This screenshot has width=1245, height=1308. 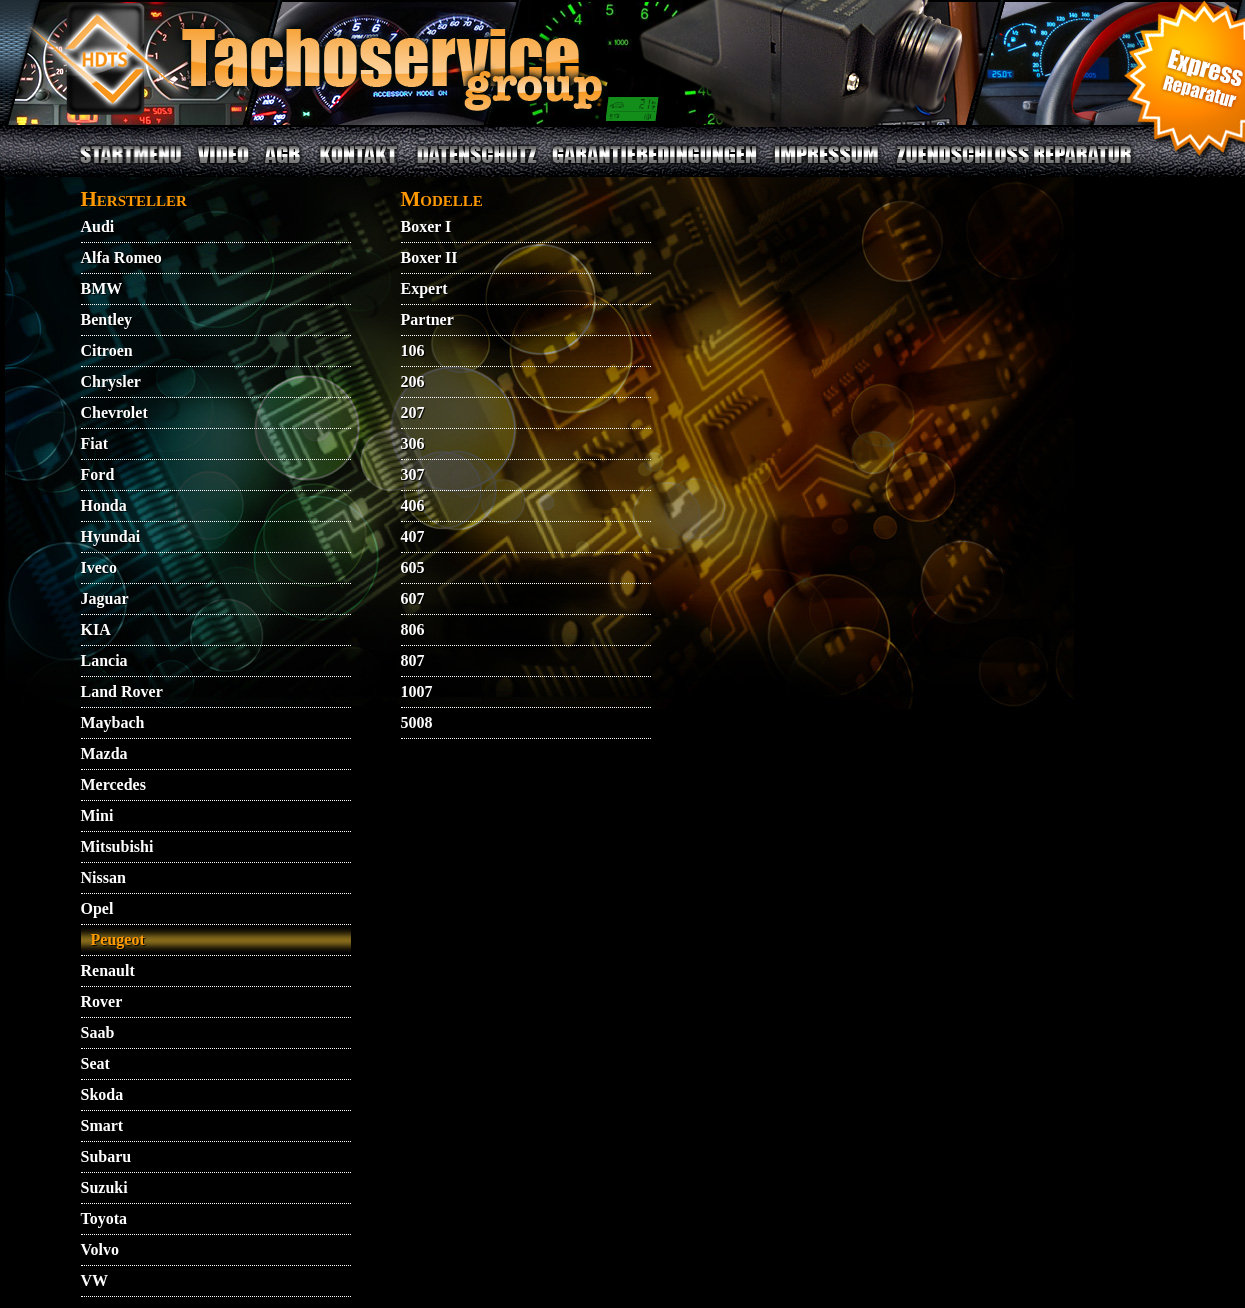 I want to click on 206, so click(x=413, y=381).